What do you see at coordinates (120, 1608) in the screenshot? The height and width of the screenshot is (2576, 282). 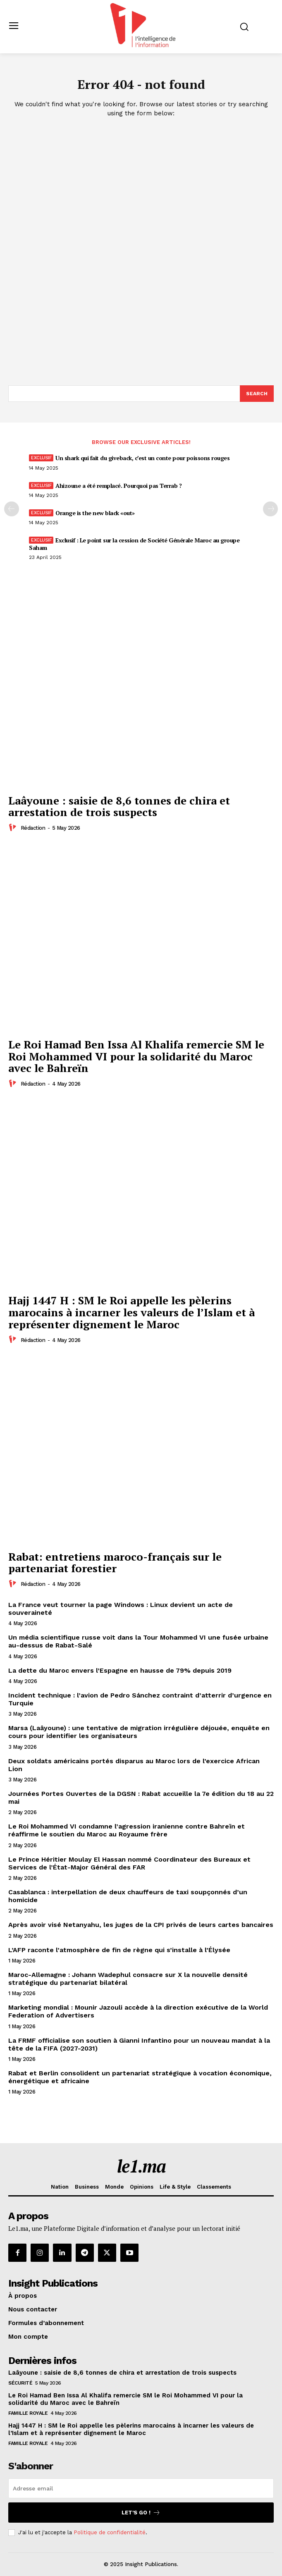 I see `La France veut tourner la page Windows : Linux devient un acte de souveraineté` at bounding box center [120, 1608].